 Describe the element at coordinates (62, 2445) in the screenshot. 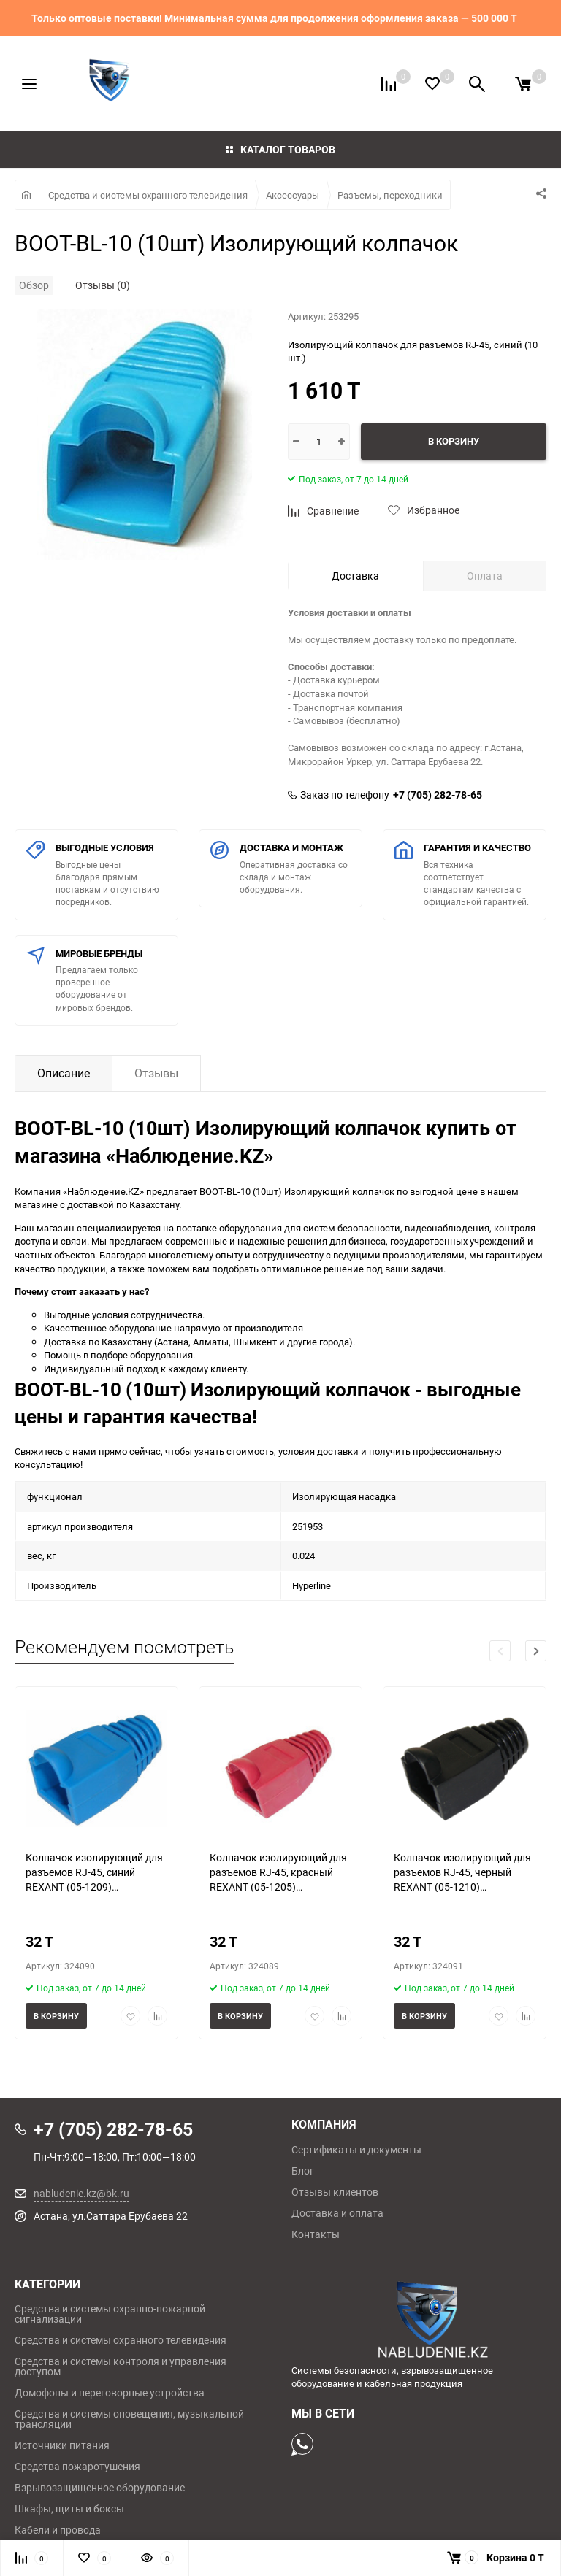

I see `Источники питания` at that location.